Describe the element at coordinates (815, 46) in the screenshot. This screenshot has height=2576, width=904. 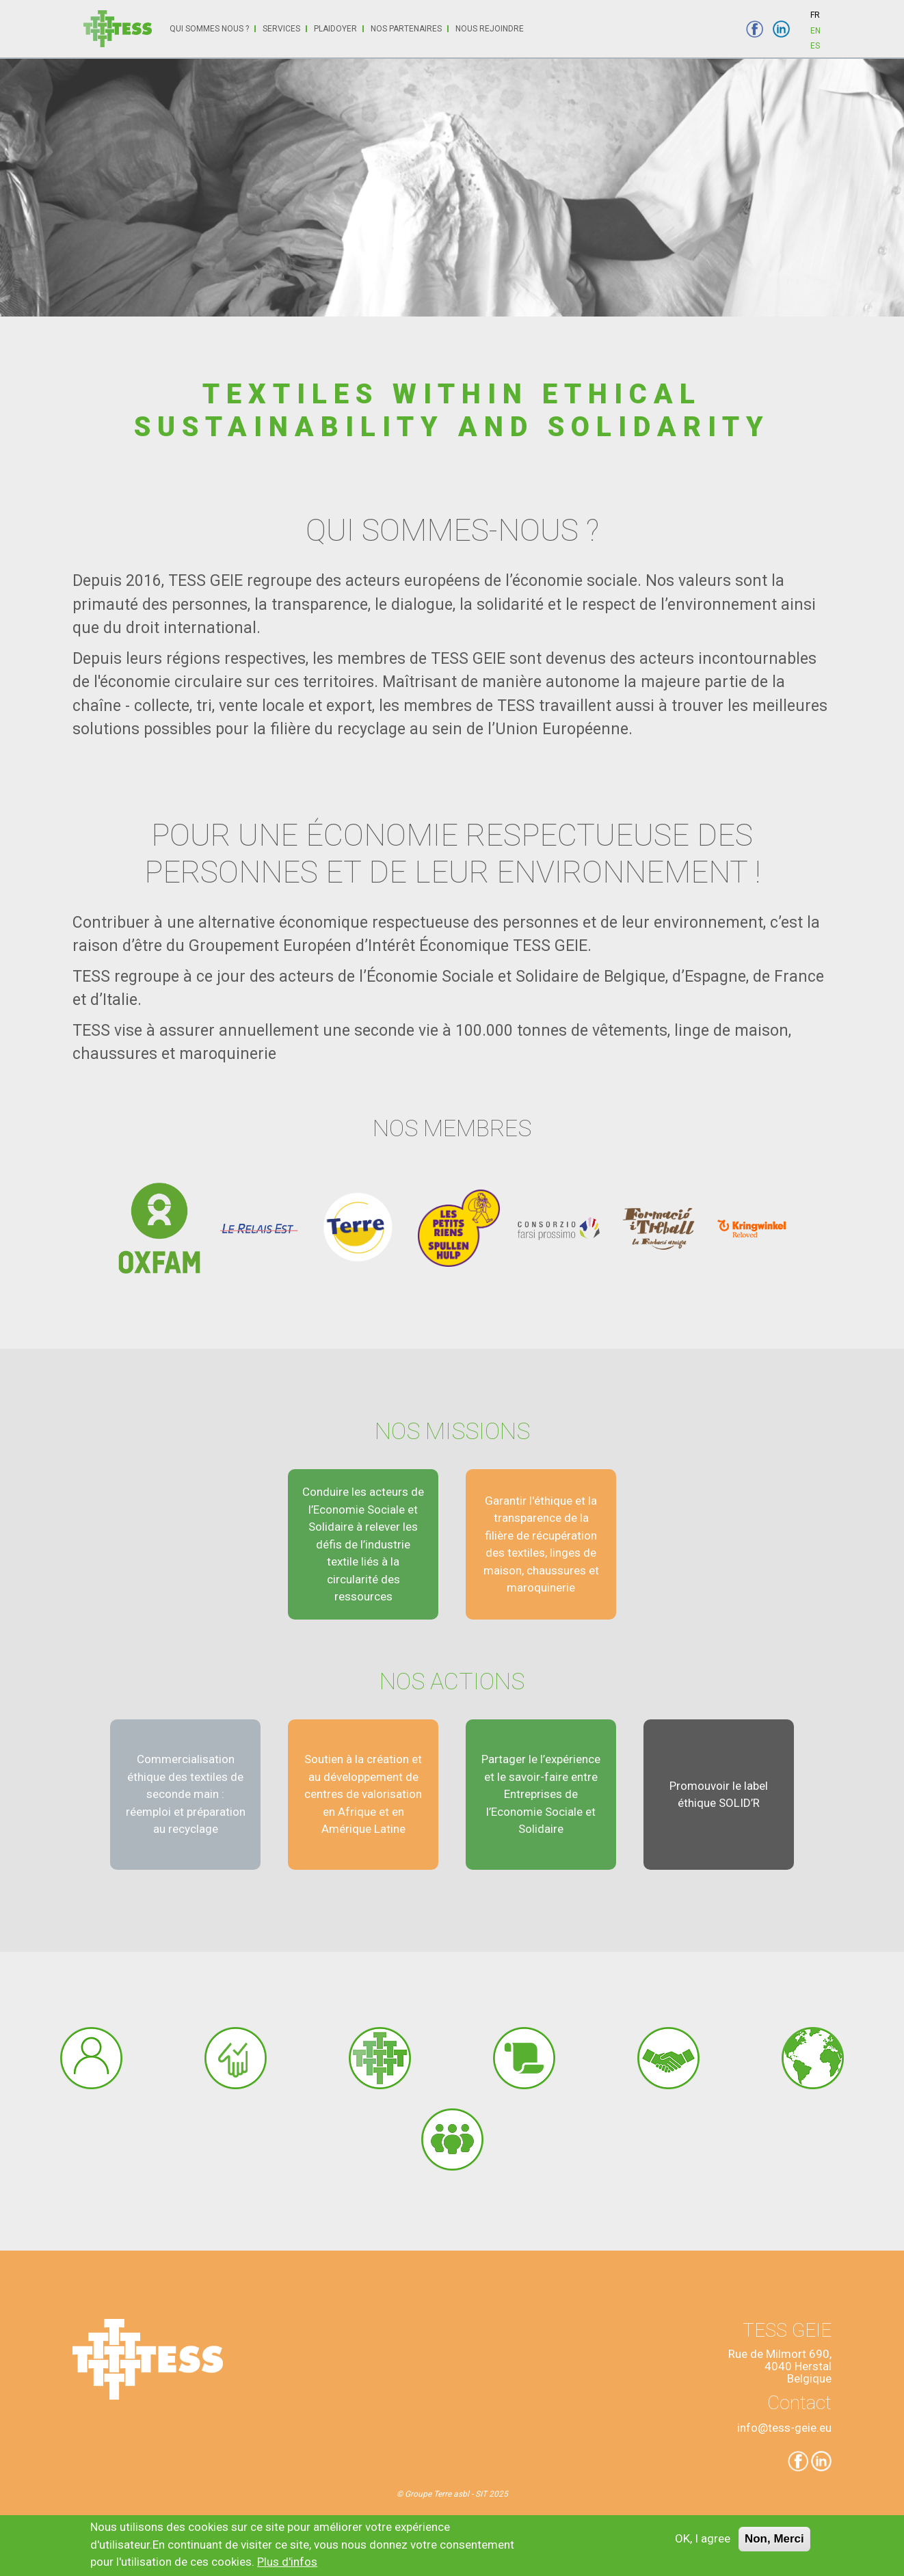
I see `ES` at that location.